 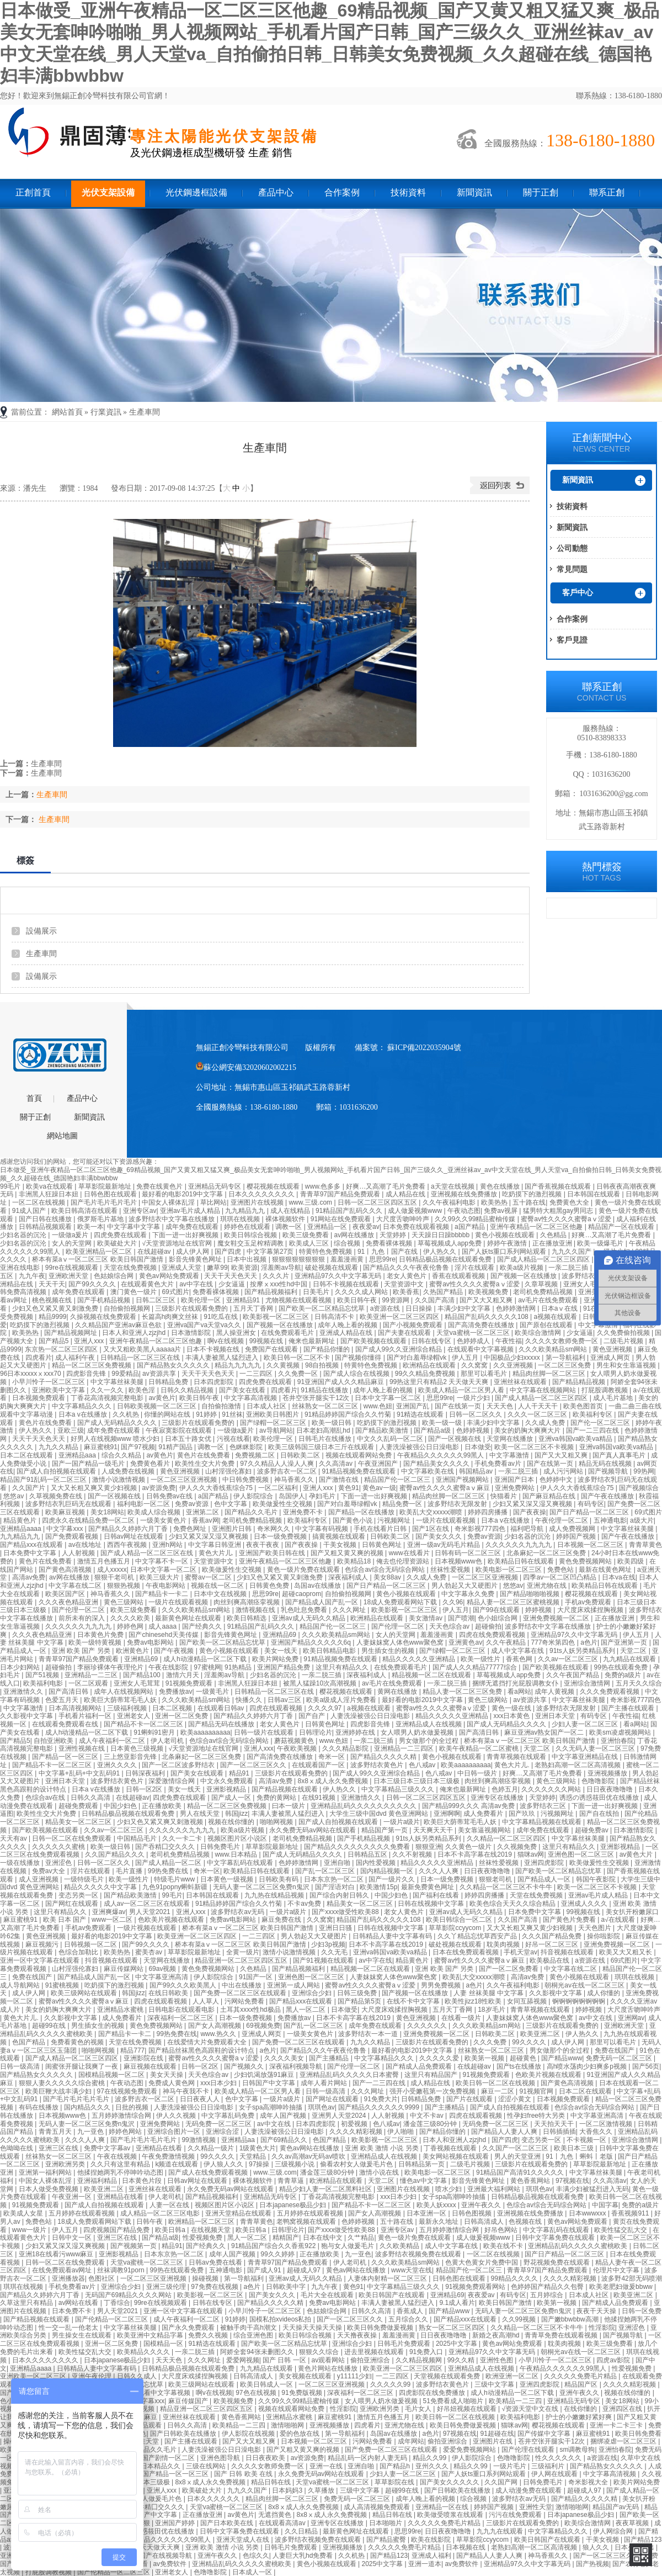 What do you see at coordinates (478, 1773) in the screenshot?
I see `中日韩一级片` at bounding box center [478, 1773].